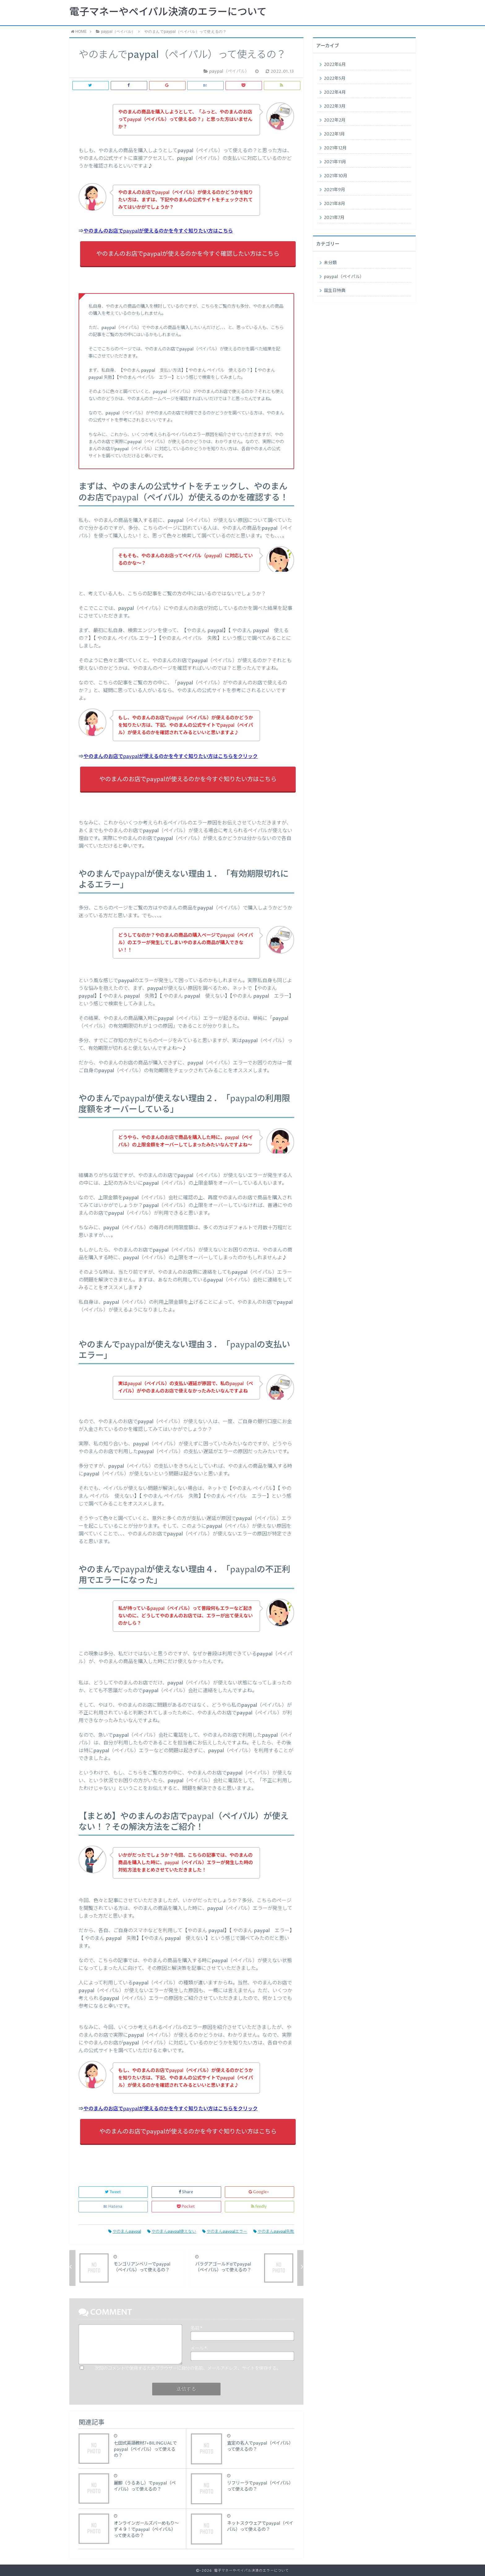 The width and height of the screenshot is (485, 2576). I want to click on feedly, so click(259, 2206).